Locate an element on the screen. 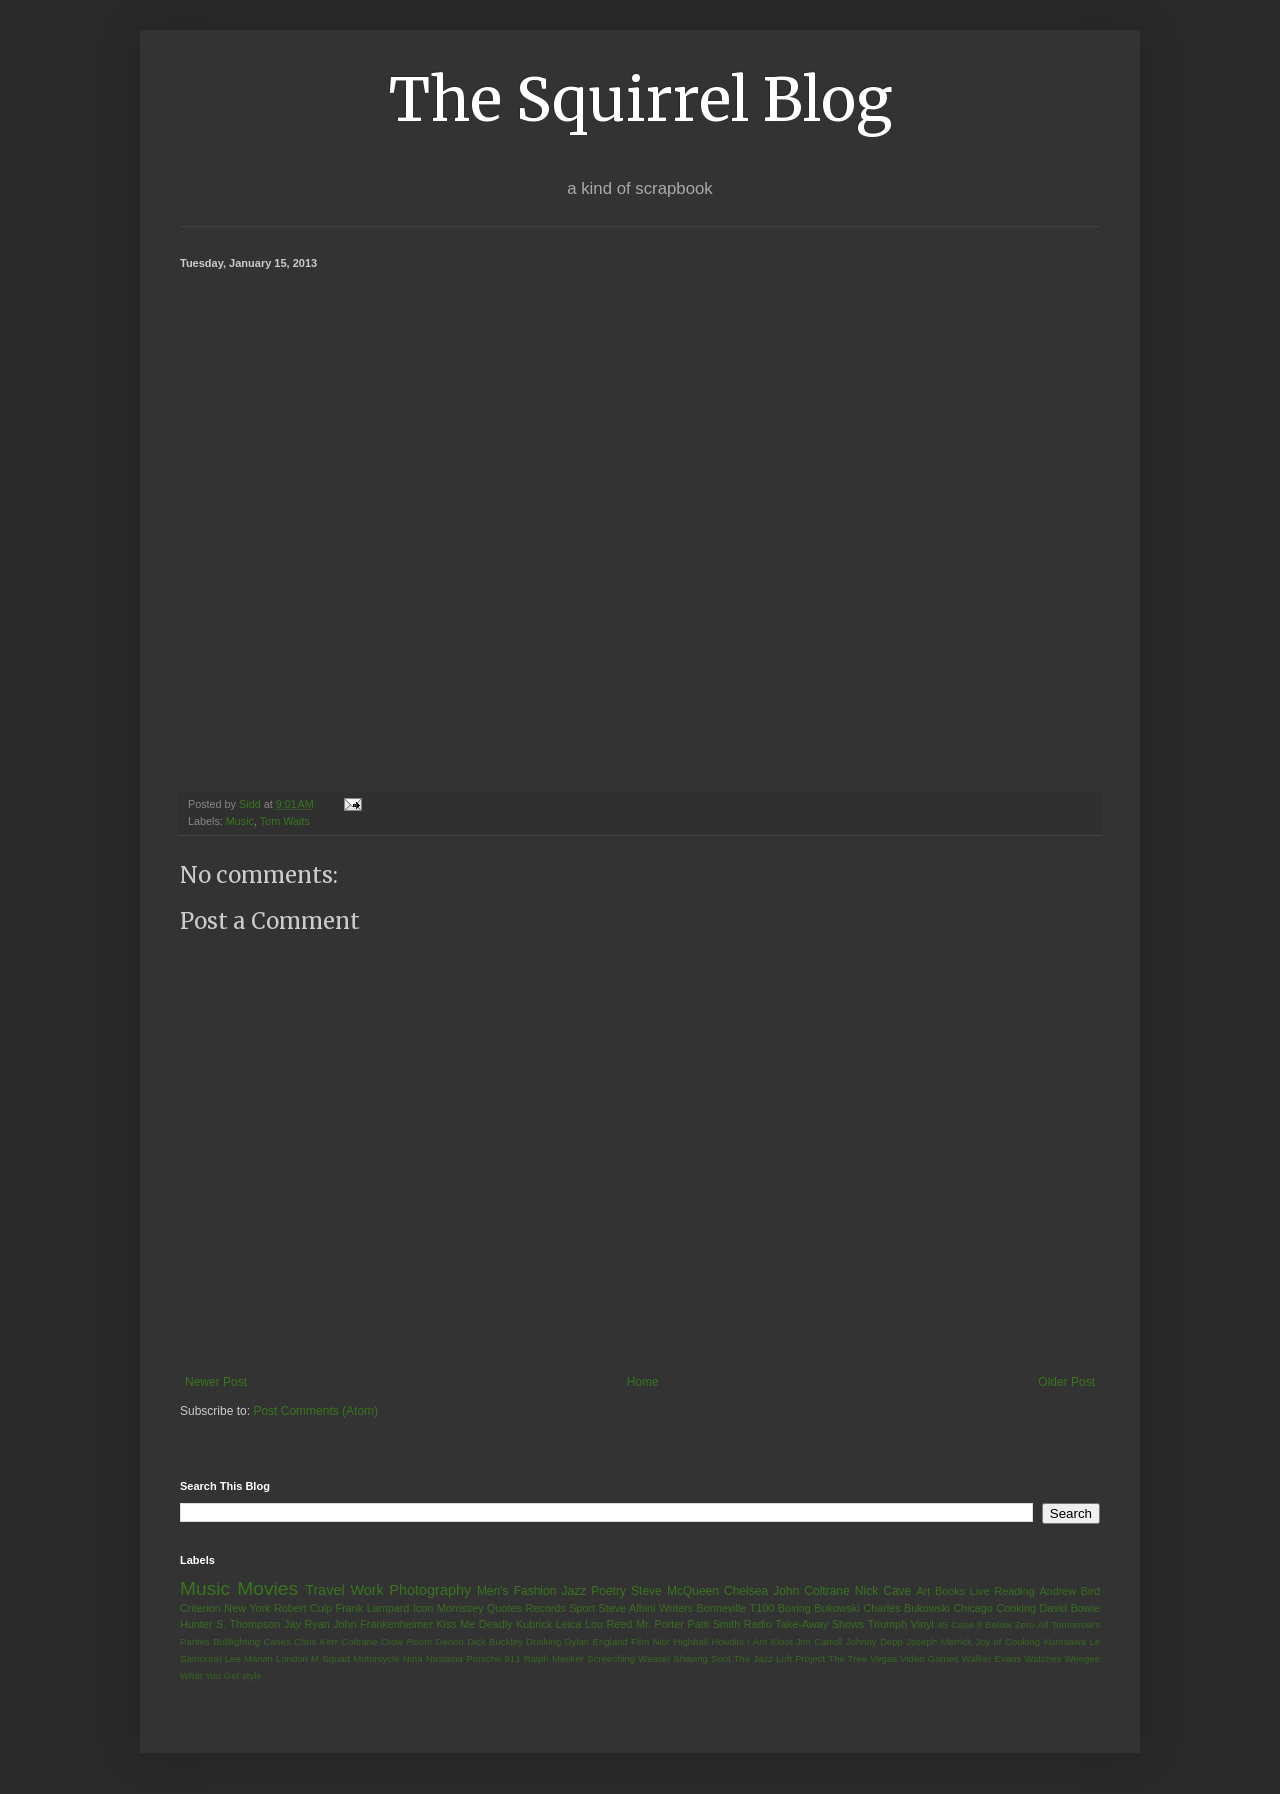 This screenshot has width=1280, height=1794. Sport is located at coordinates (582, 1608).